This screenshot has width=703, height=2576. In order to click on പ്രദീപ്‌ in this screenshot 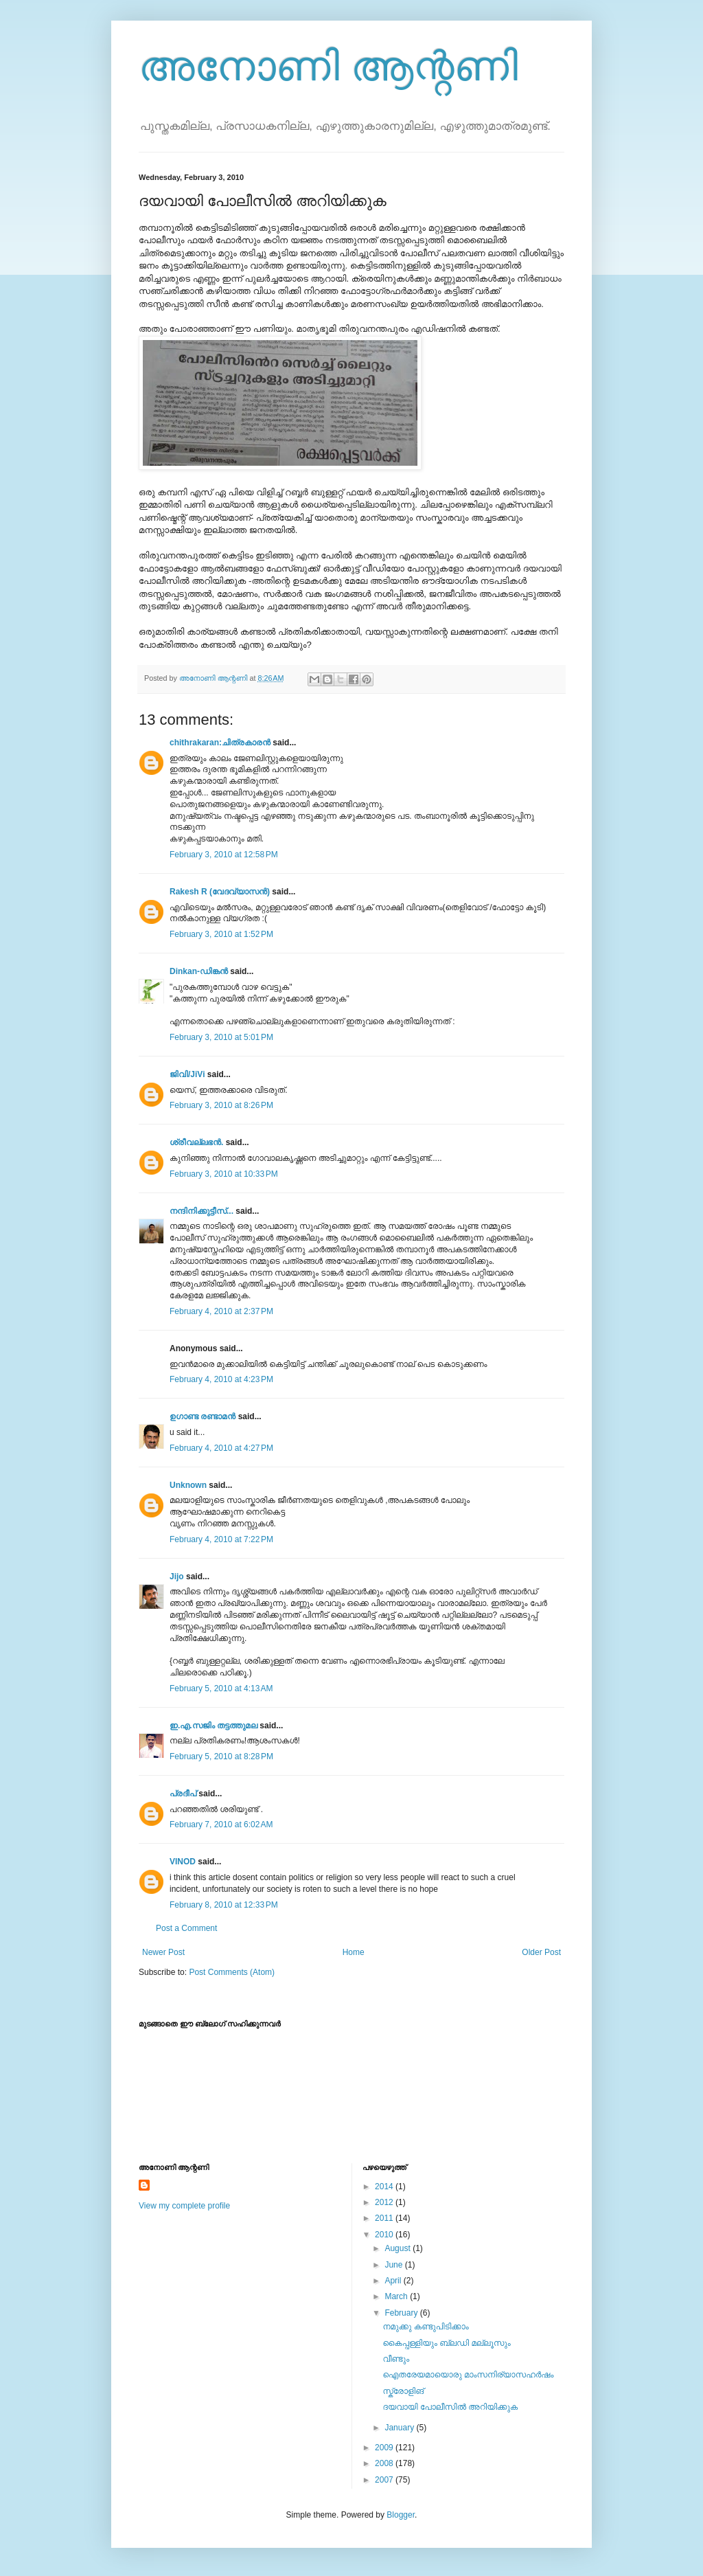, I will do `click(183, 1793)`.